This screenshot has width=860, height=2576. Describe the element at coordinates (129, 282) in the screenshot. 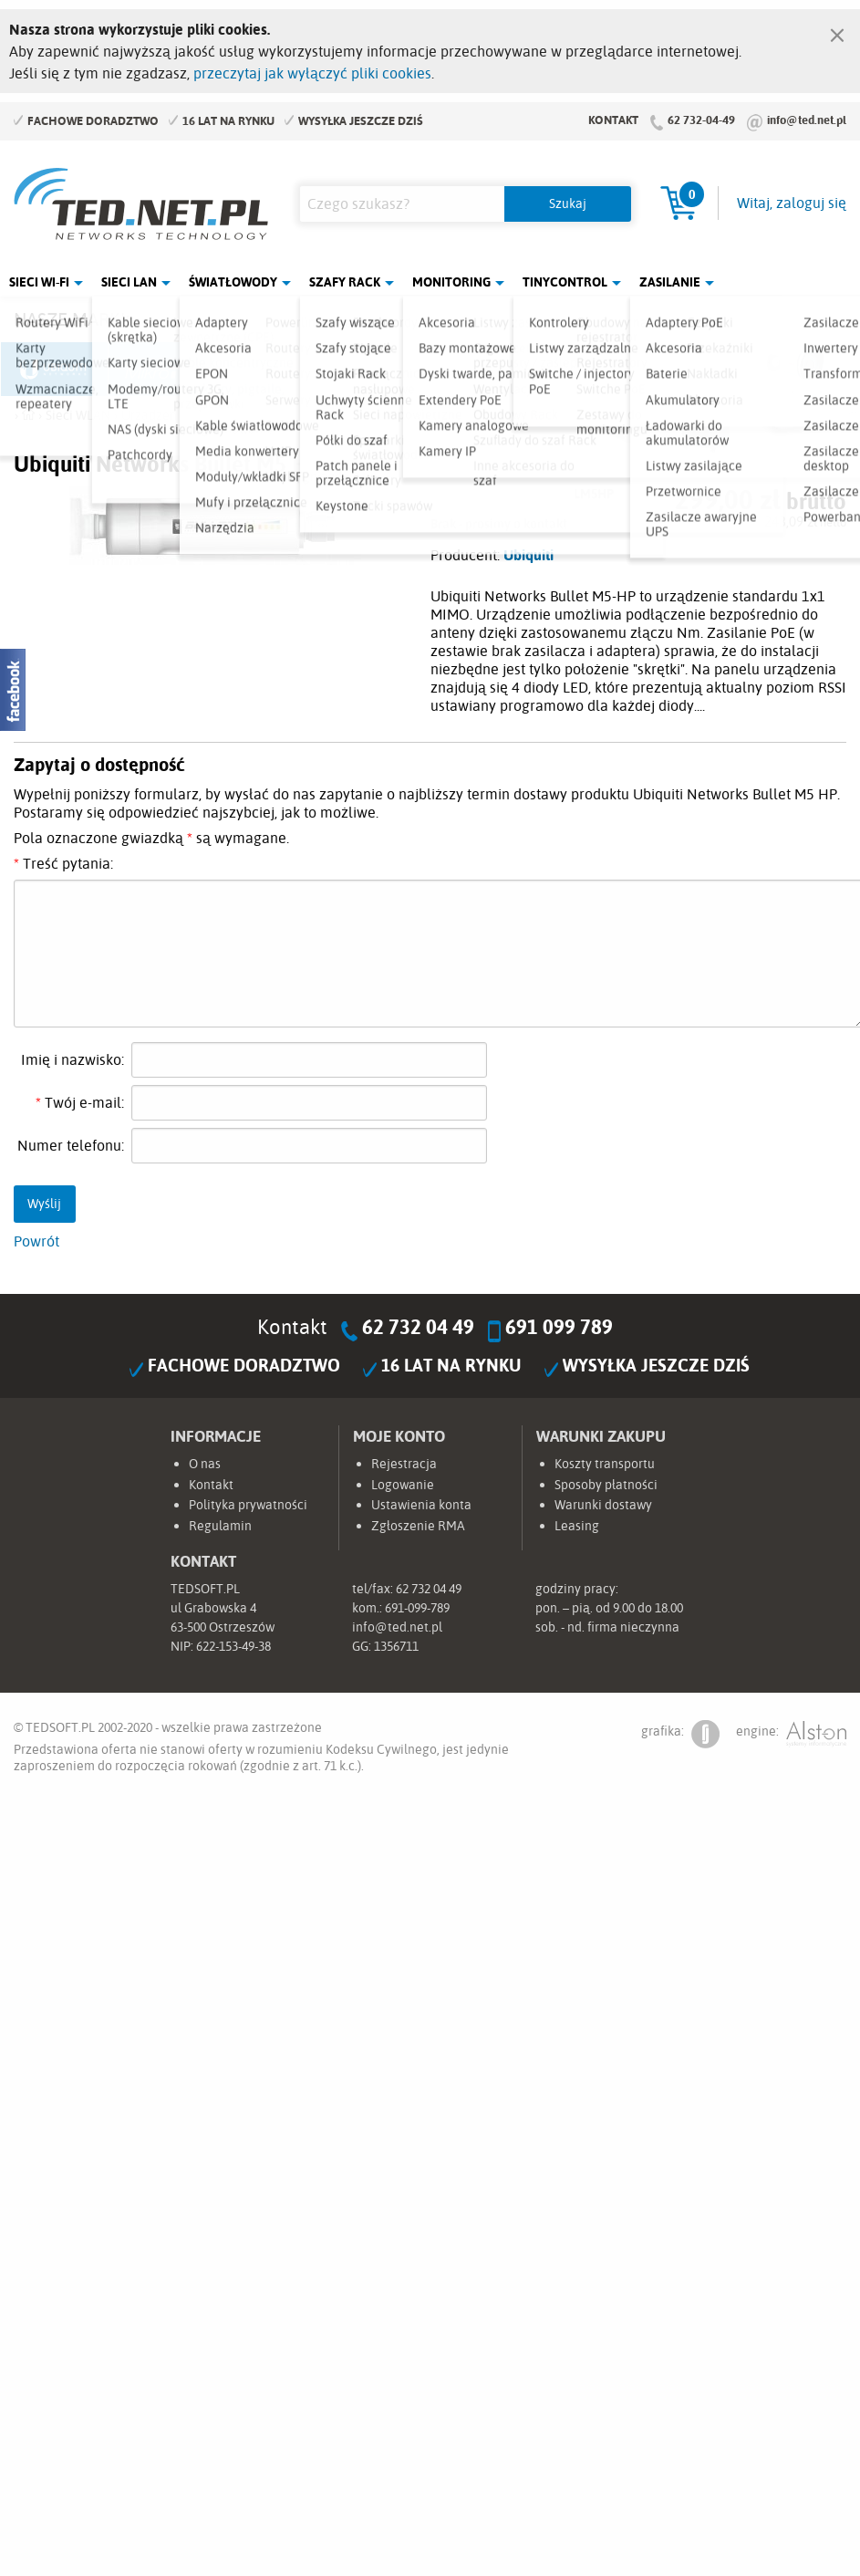

I see `Sieci LAN` at that location.